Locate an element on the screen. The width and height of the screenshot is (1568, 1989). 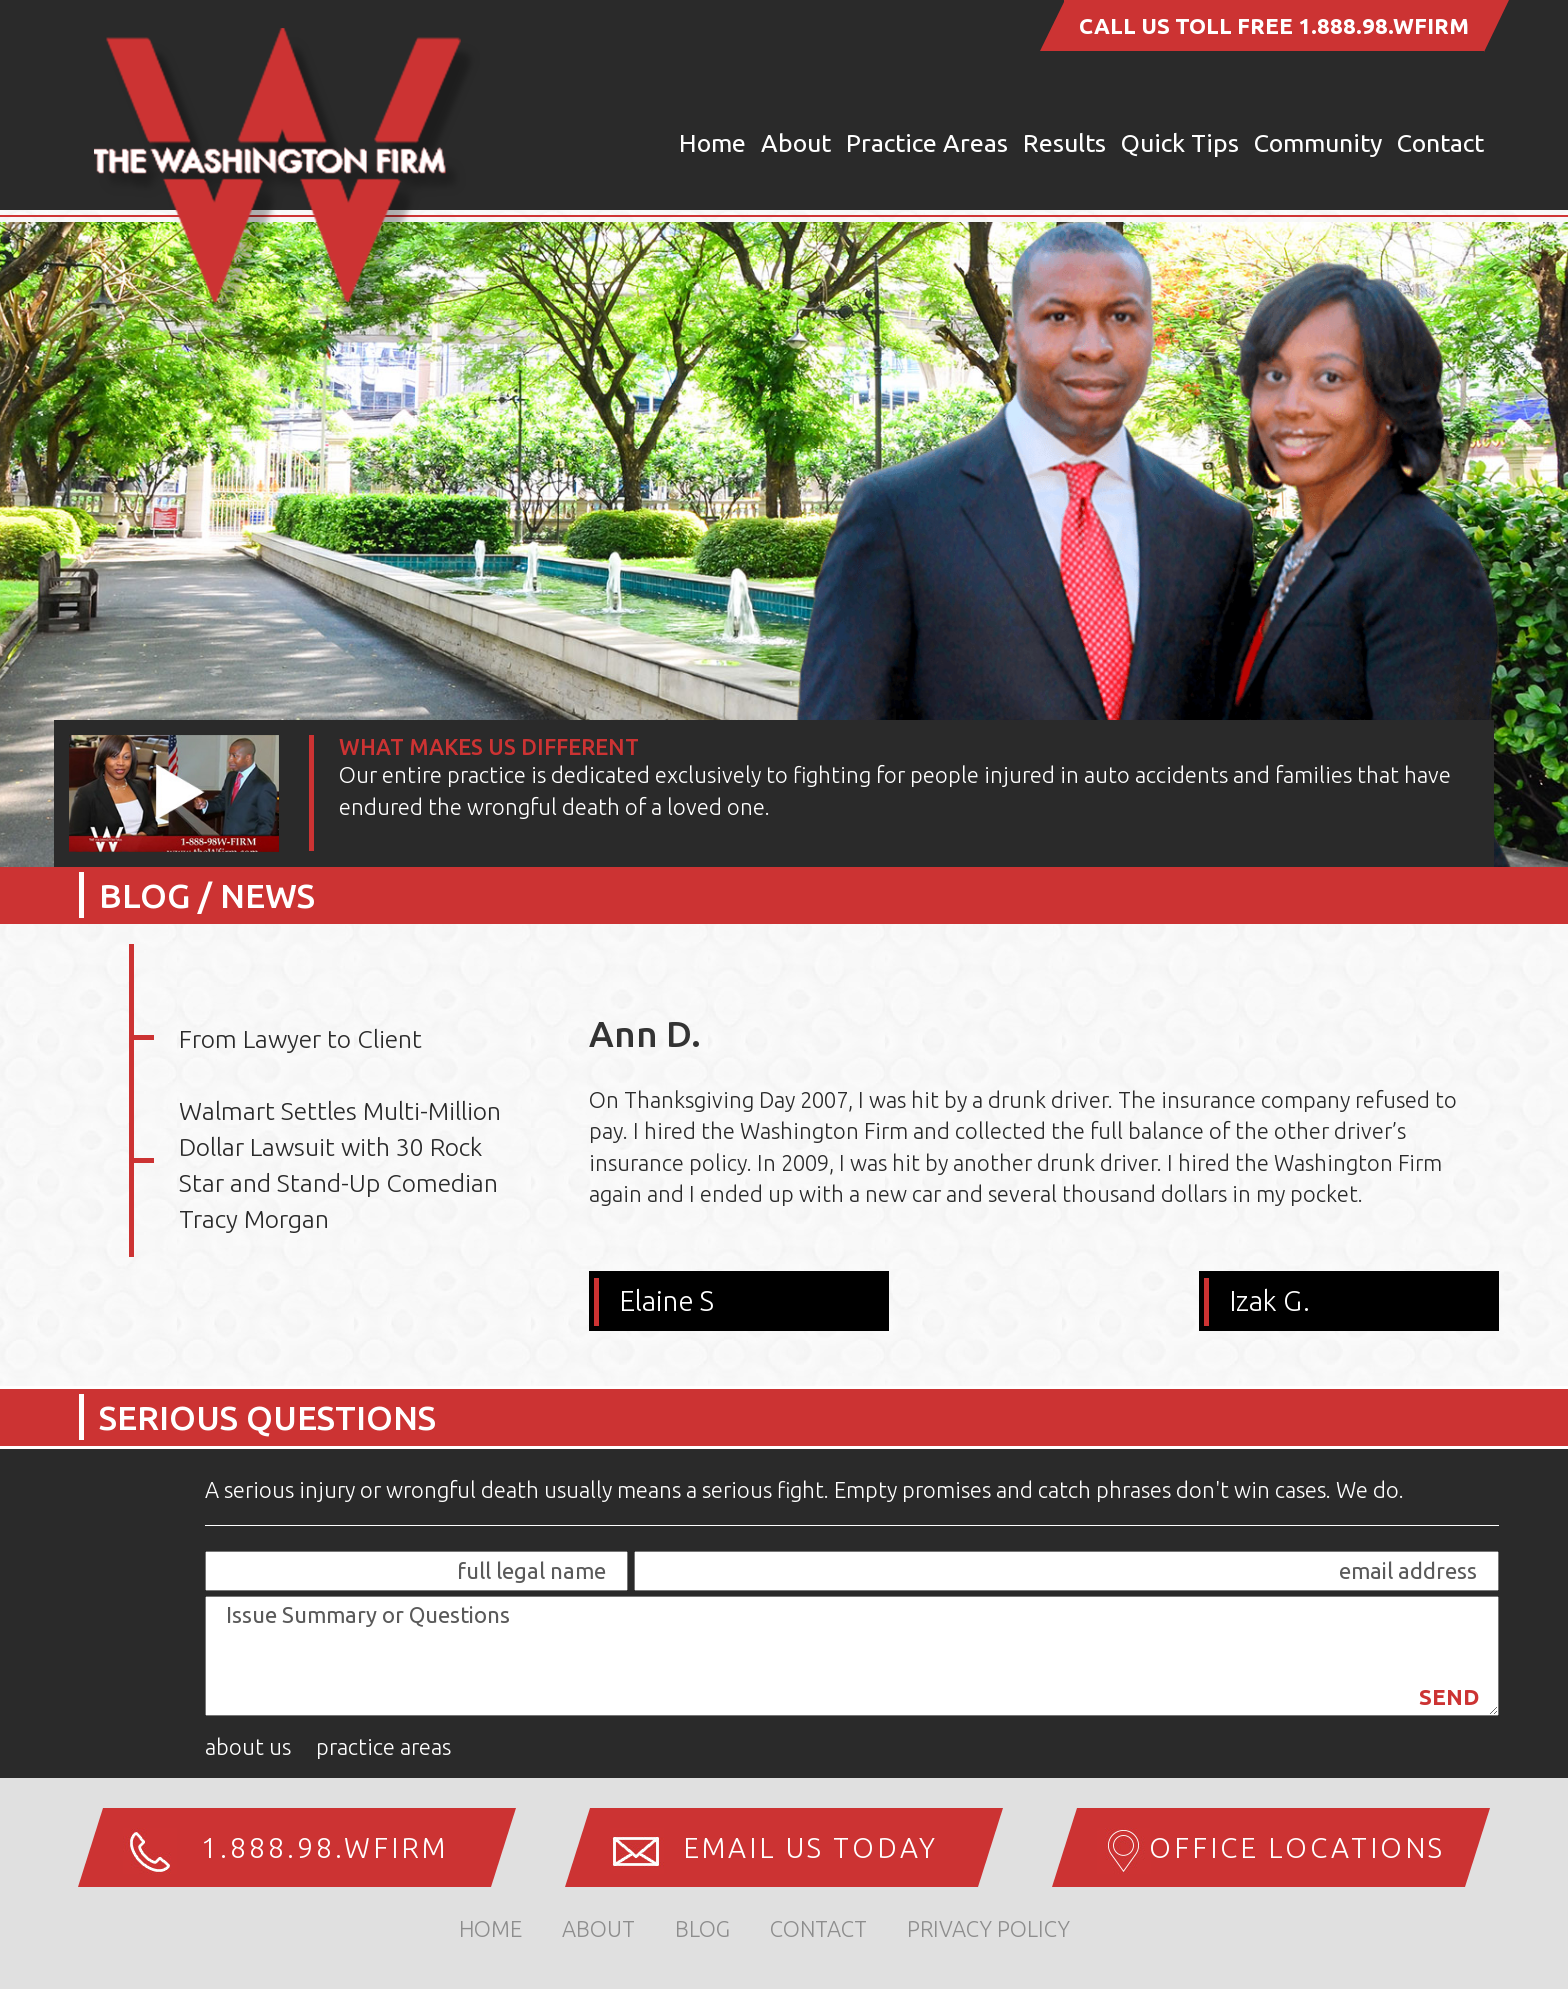
Blog is located at coordinates (702, 1928).